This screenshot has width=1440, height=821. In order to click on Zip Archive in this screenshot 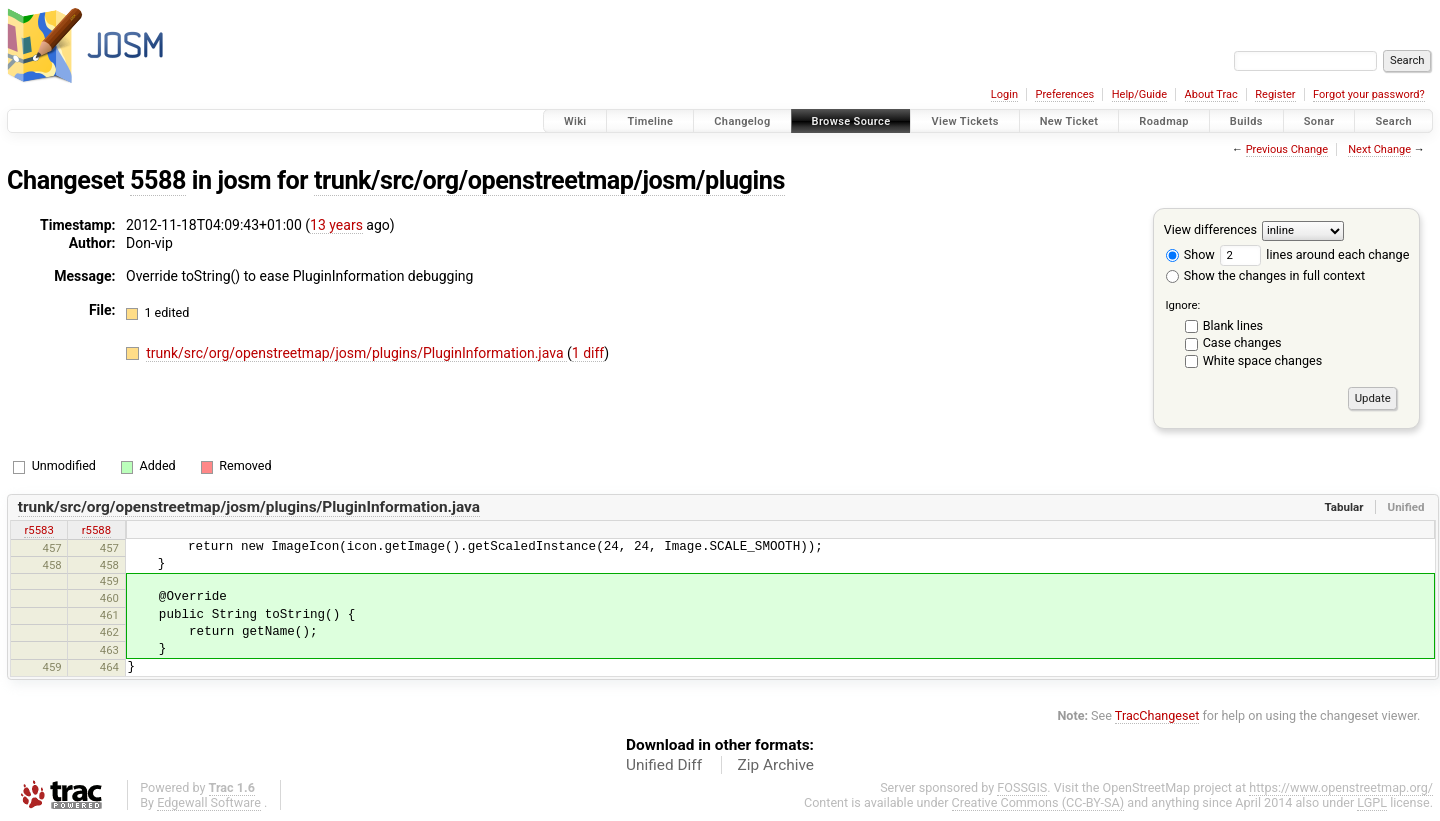, I will do `click(776, 765)`.